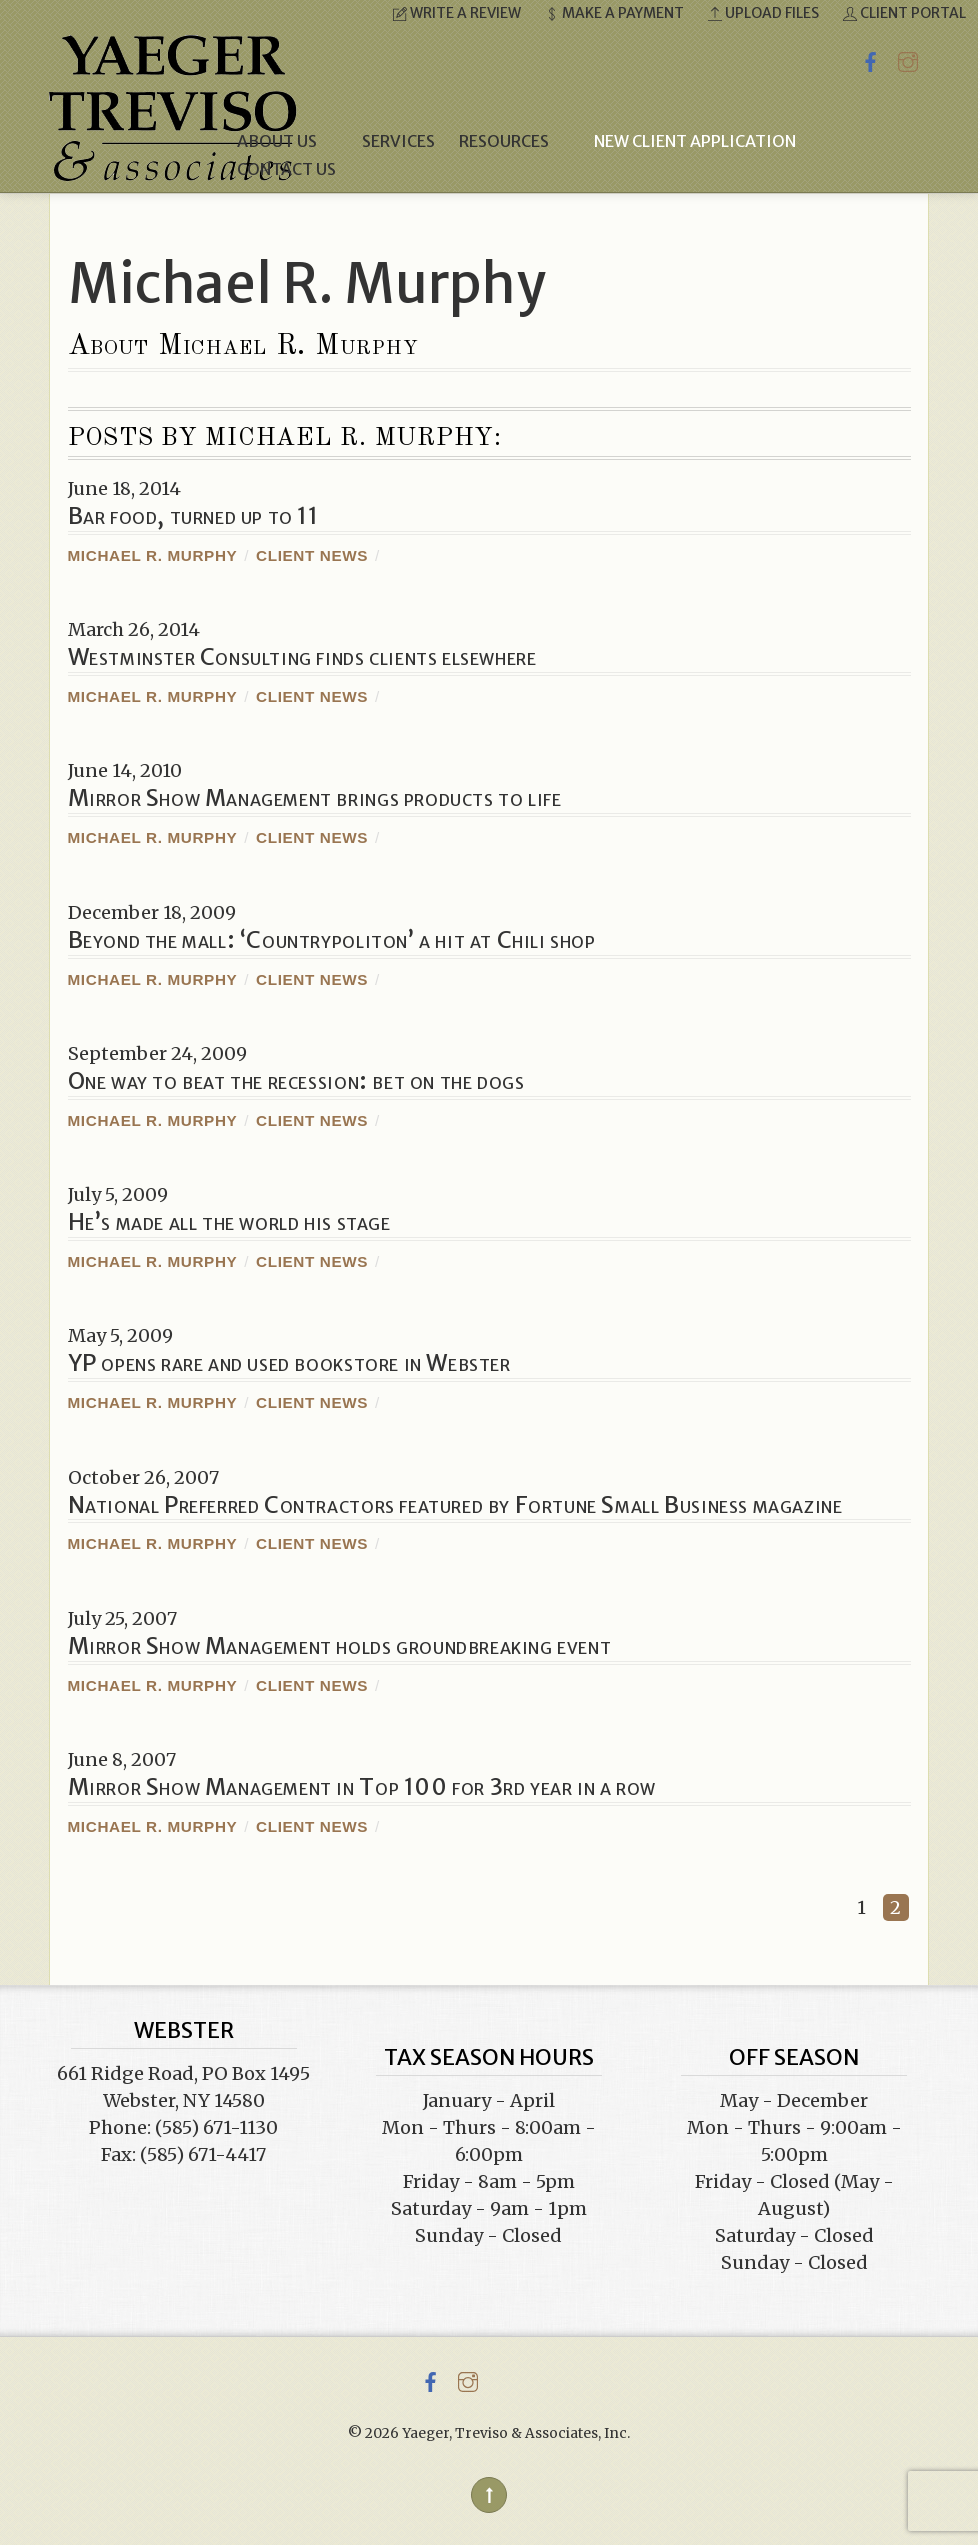 This screenshot has height=2545, width=978. Describe the element at coordinates (398, 141) in the screenshot. I see `Services` at that location.